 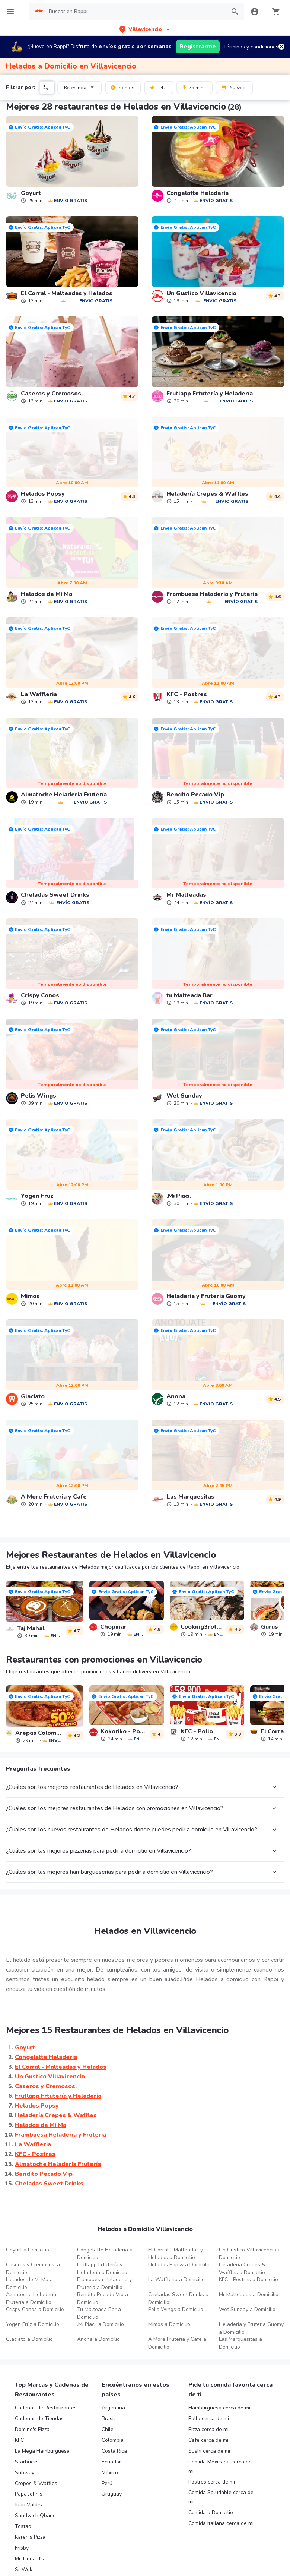 I want to click on Un Gustico Villavicencio a Domicilio, so click(x=250, y=2253).